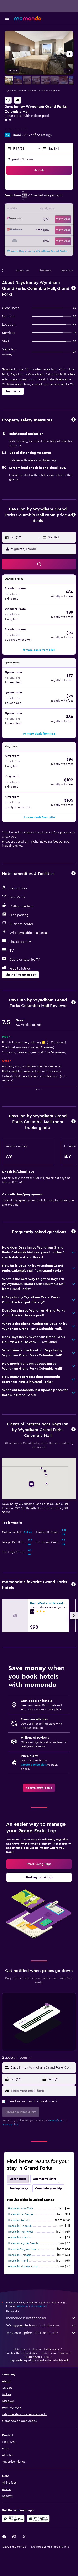 The image size is (78, 2576). What do you see at coordinates (45, 2349) in the screenshot?
I see `Hotels in North America` at bounding box center [45, 2349].